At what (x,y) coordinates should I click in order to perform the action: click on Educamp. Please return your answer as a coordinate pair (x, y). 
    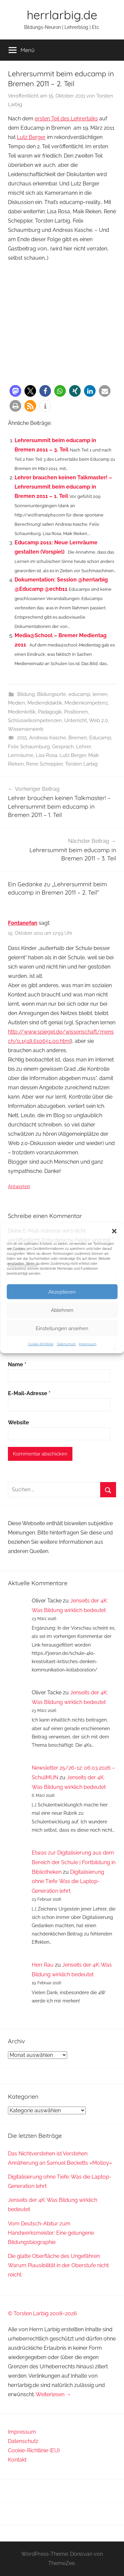
    Looking at the image, I should click on (100, 738).